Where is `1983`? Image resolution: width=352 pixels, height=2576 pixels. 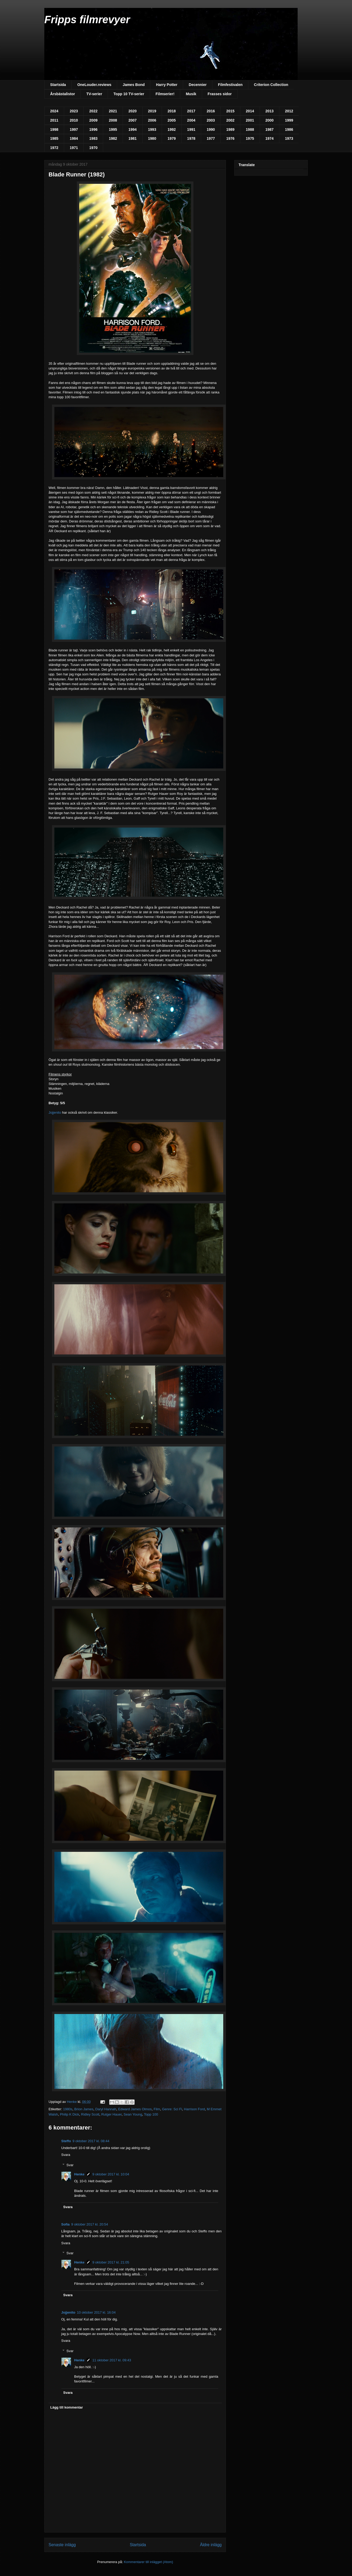
1983 is located at coordinates (93, 138).